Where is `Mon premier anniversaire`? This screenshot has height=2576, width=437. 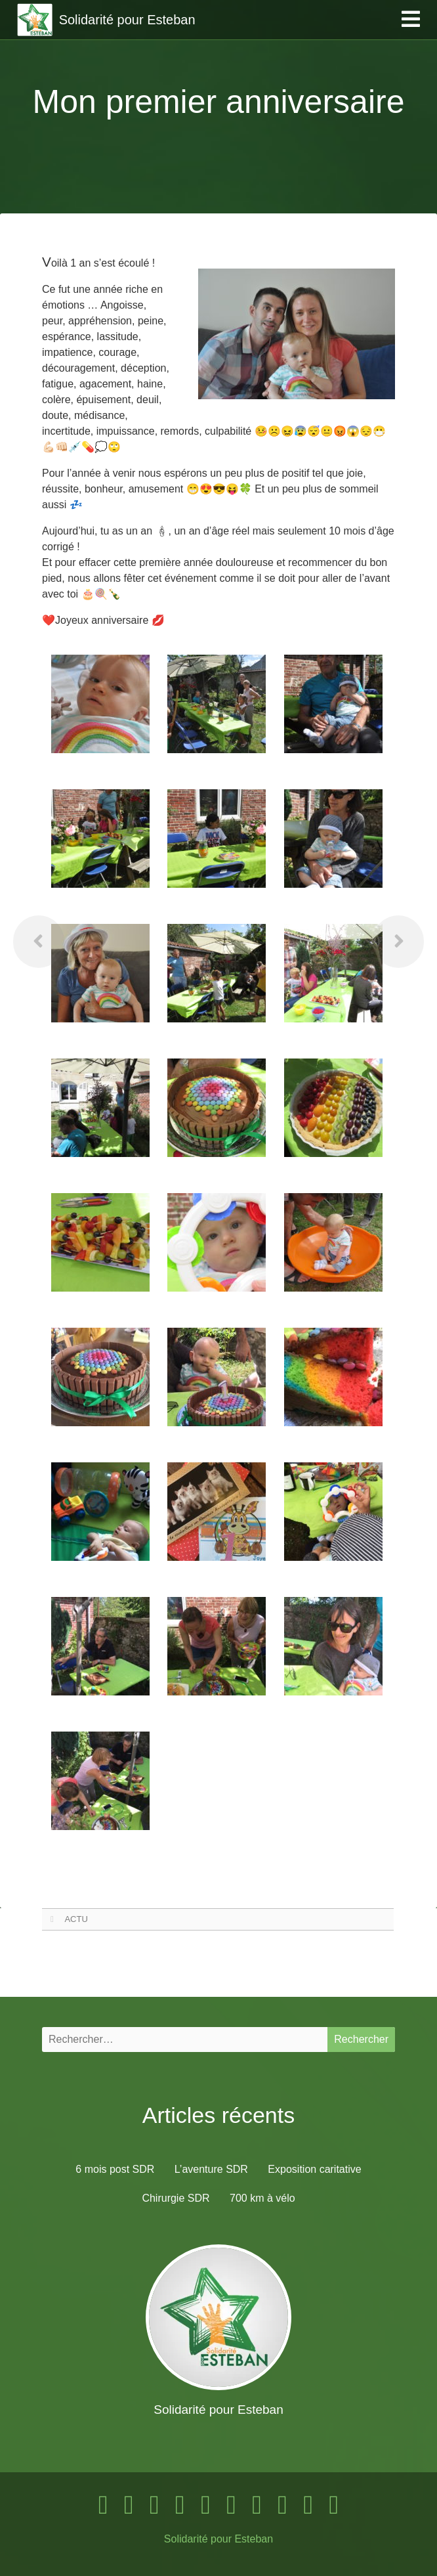
Mon premier anniversaire is located at coordinates (219, 101).